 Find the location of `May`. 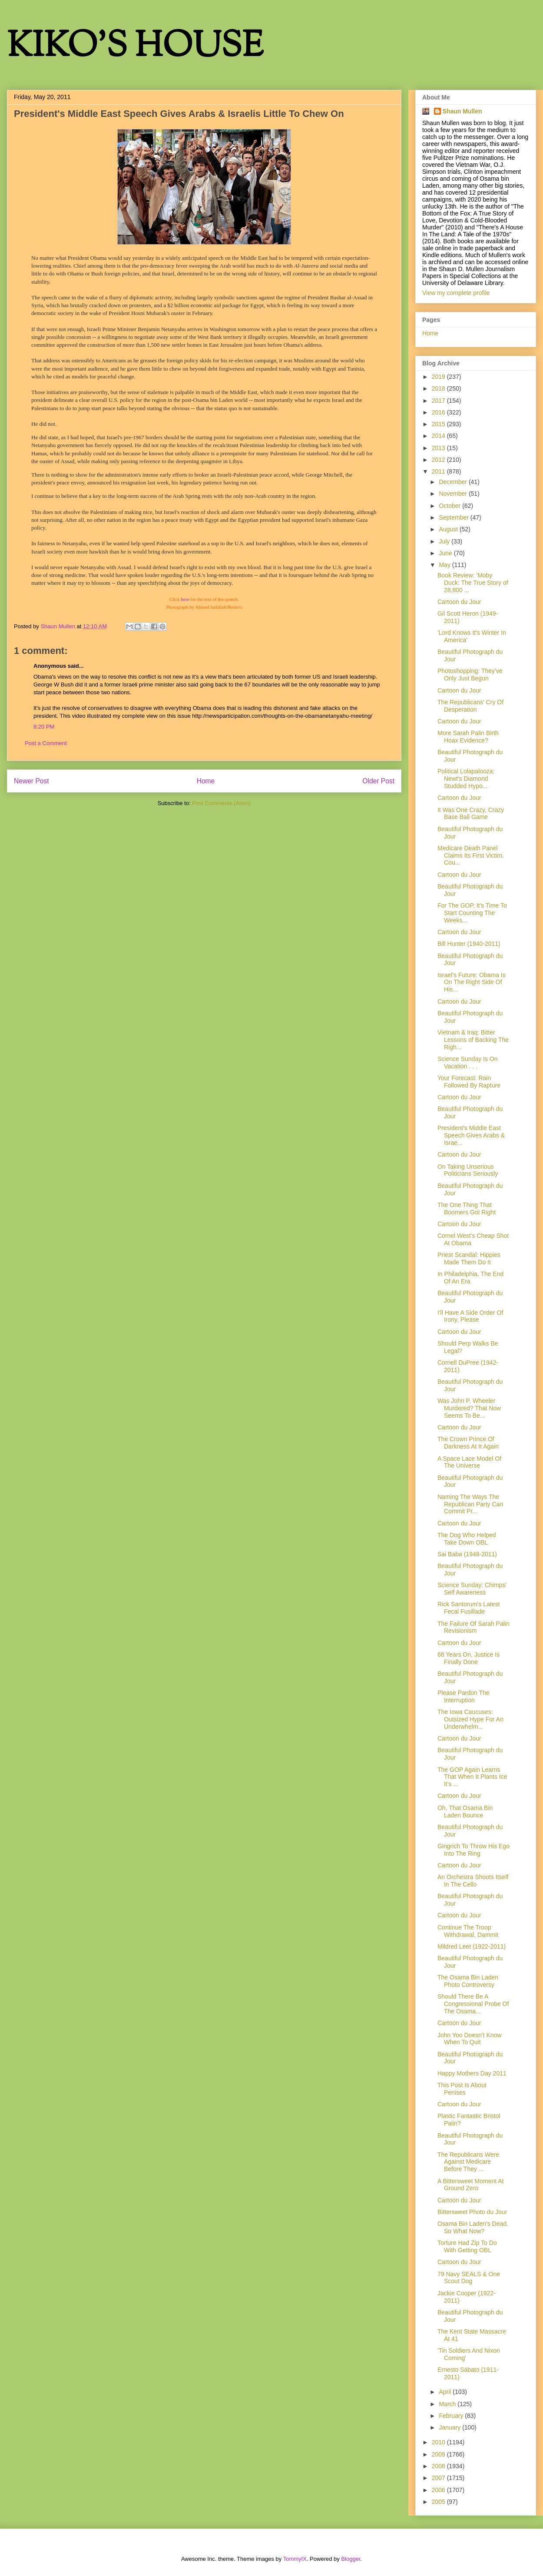

May is located at coordinates (445, 564).